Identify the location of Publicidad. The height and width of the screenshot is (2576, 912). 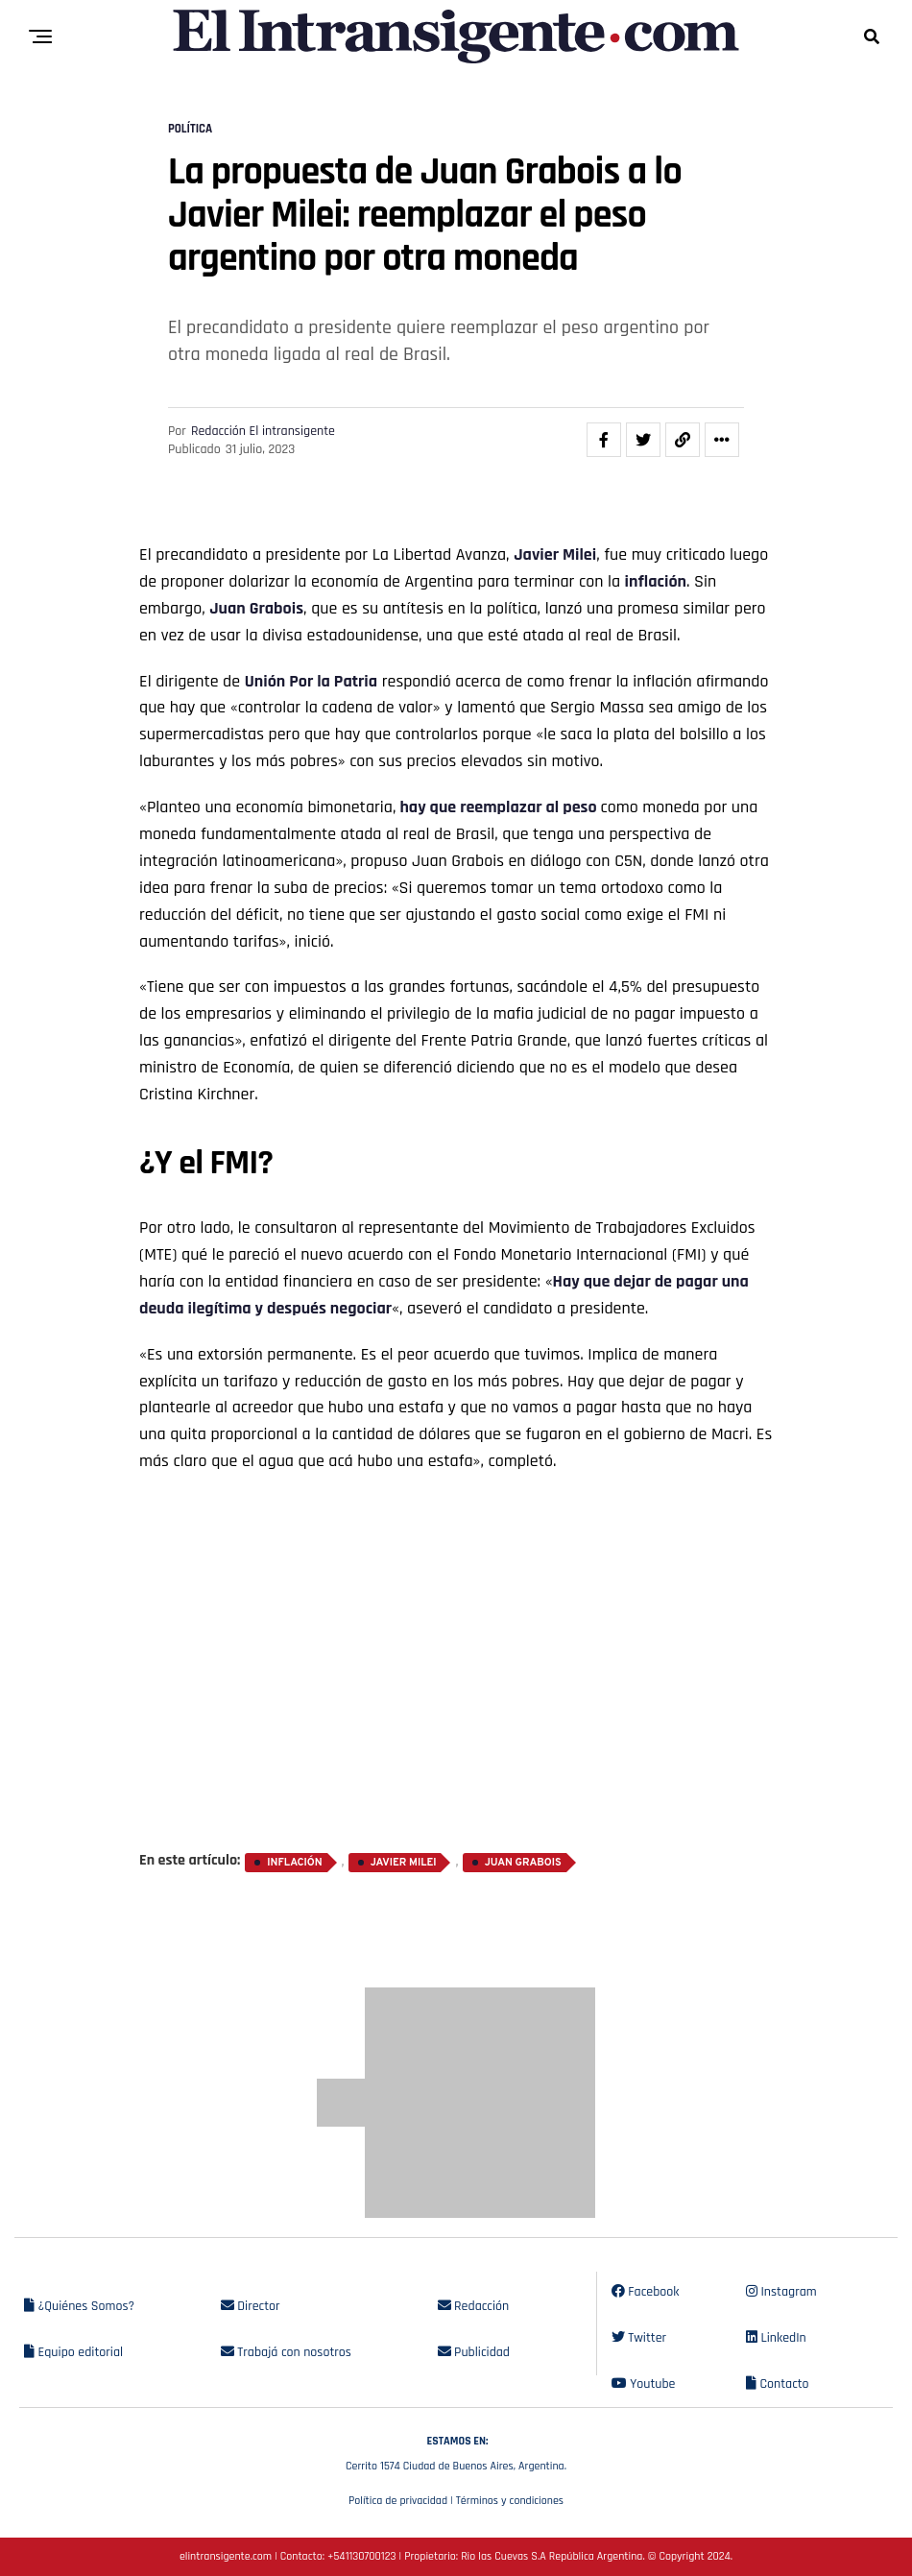
(474, 2352).